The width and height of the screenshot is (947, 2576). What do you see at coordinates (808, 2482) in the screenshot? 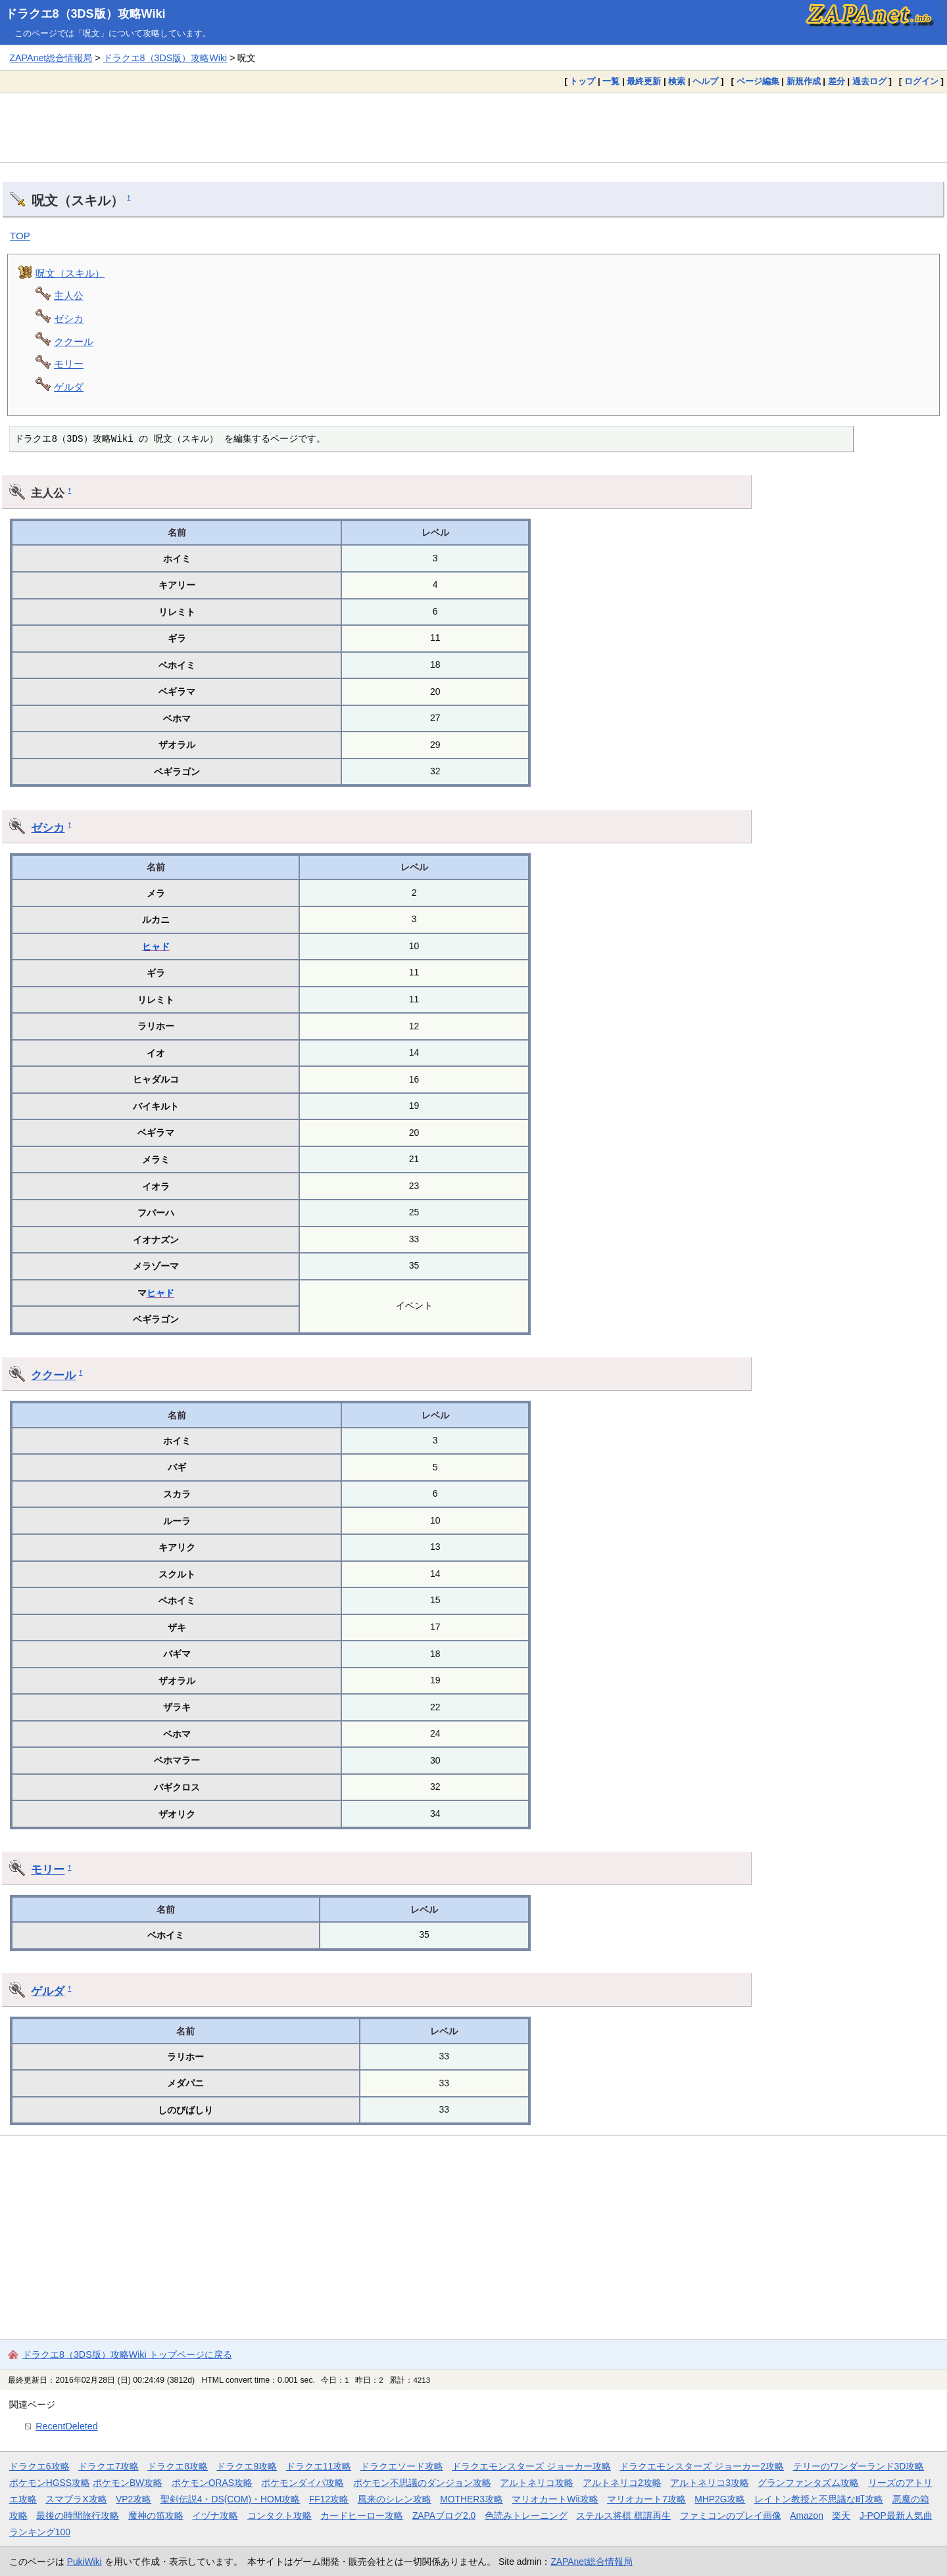
I see `グランファンタズム攻略` at bounding box center [808, 2482].